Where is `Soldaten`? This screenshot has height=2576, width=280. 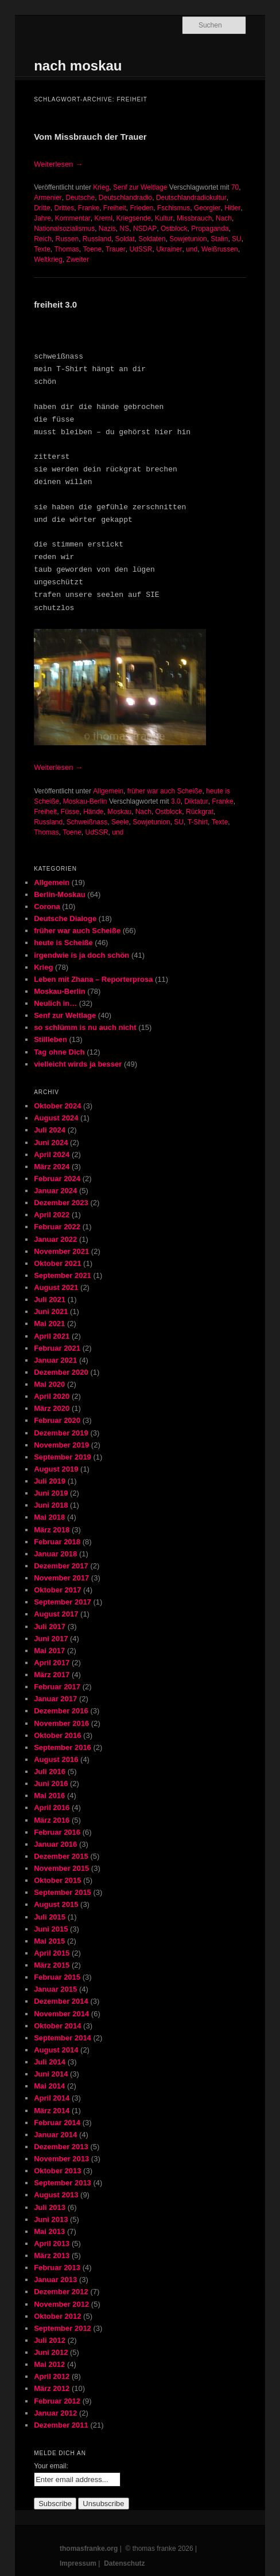 Soldaten is located at coordinates (151, 239).